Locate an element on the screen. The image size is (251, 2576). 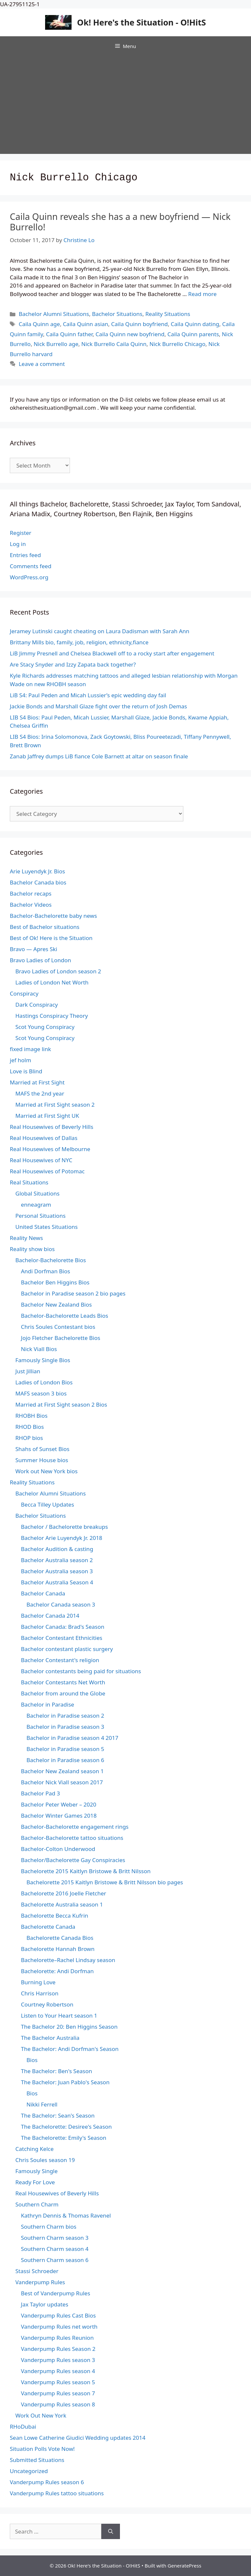
Chris Soules season 19 is located at coordinates (45, 2160).